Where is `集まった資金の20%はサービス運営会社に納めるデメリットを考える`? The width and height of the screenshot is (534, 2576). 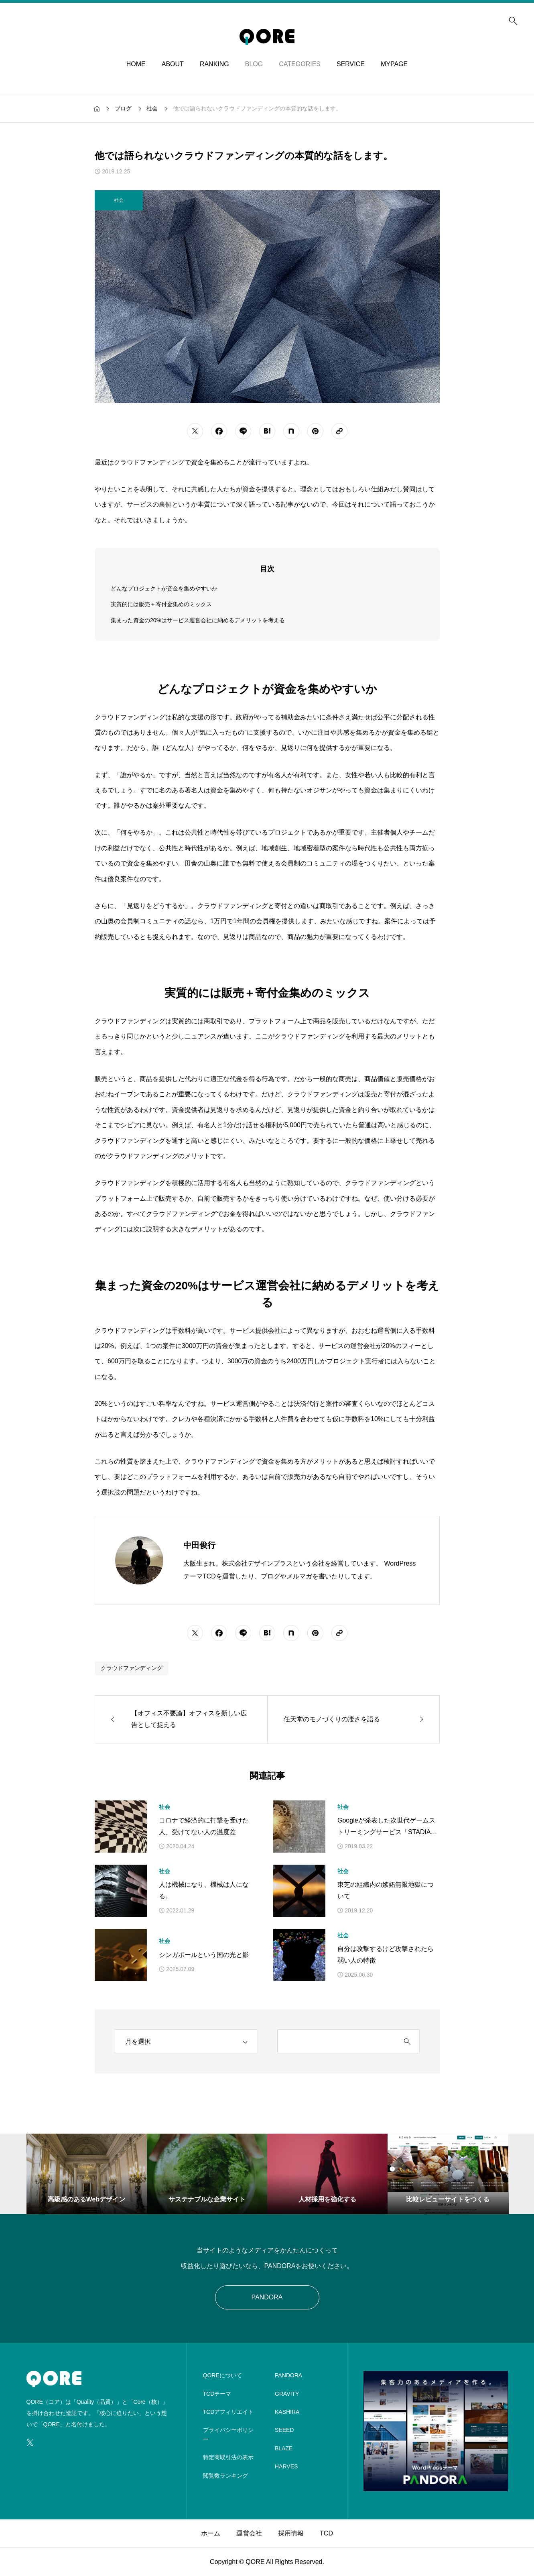
集まった資金の20%はサービス運営会社に納めるデメリットを考える is located at coordinates (198, 620).